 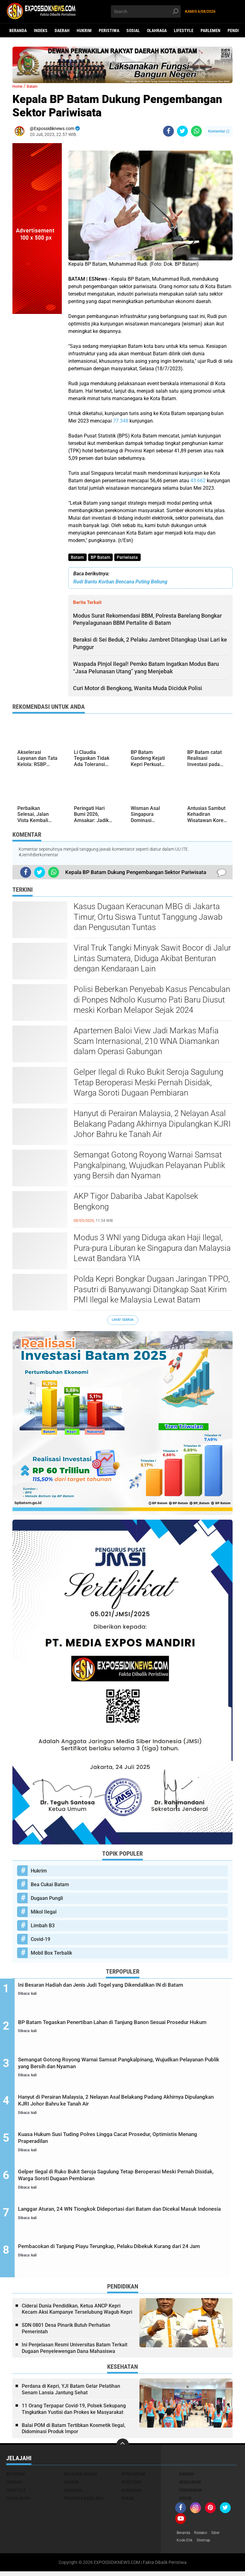 What do you see at coordinates (47, 1899) in the screenshot?
I see `Dugaan Pungli` at bounding box center [47, 1899].